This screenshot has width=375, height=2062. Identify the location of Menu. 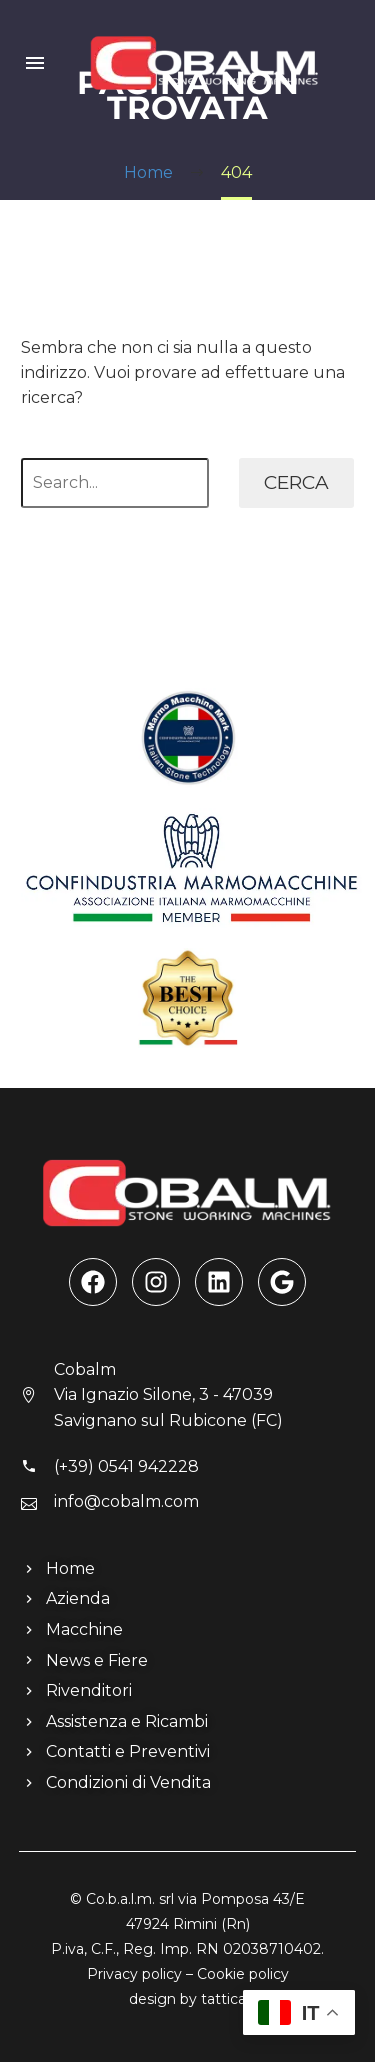
(35, 63).